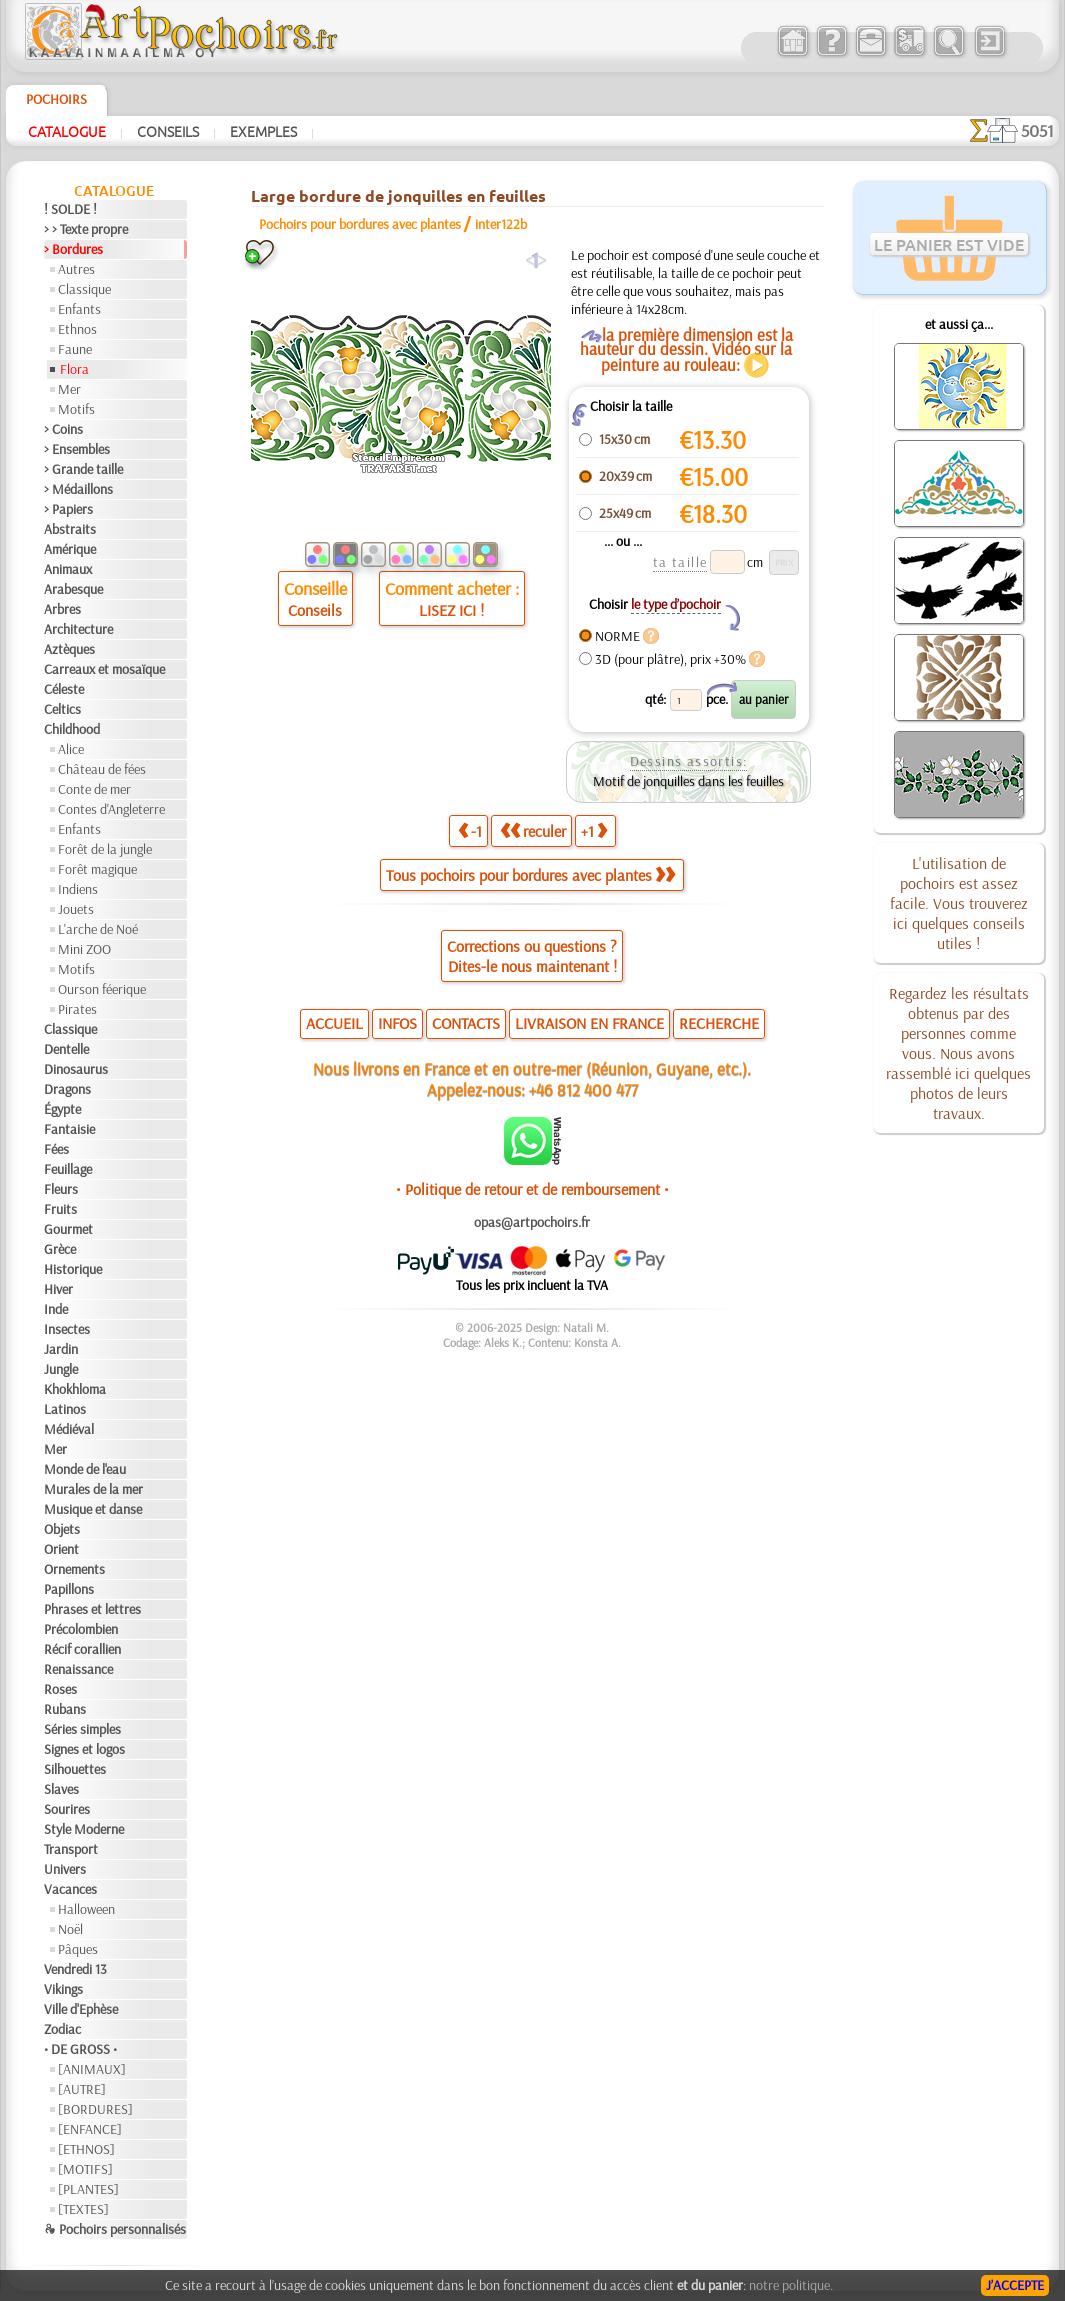 Image resolution: width=1065 pixels, height=2301 pixels. Describe the element at coordinates (78, 489) in the screenshot. I see `> Médaillons` at that location.